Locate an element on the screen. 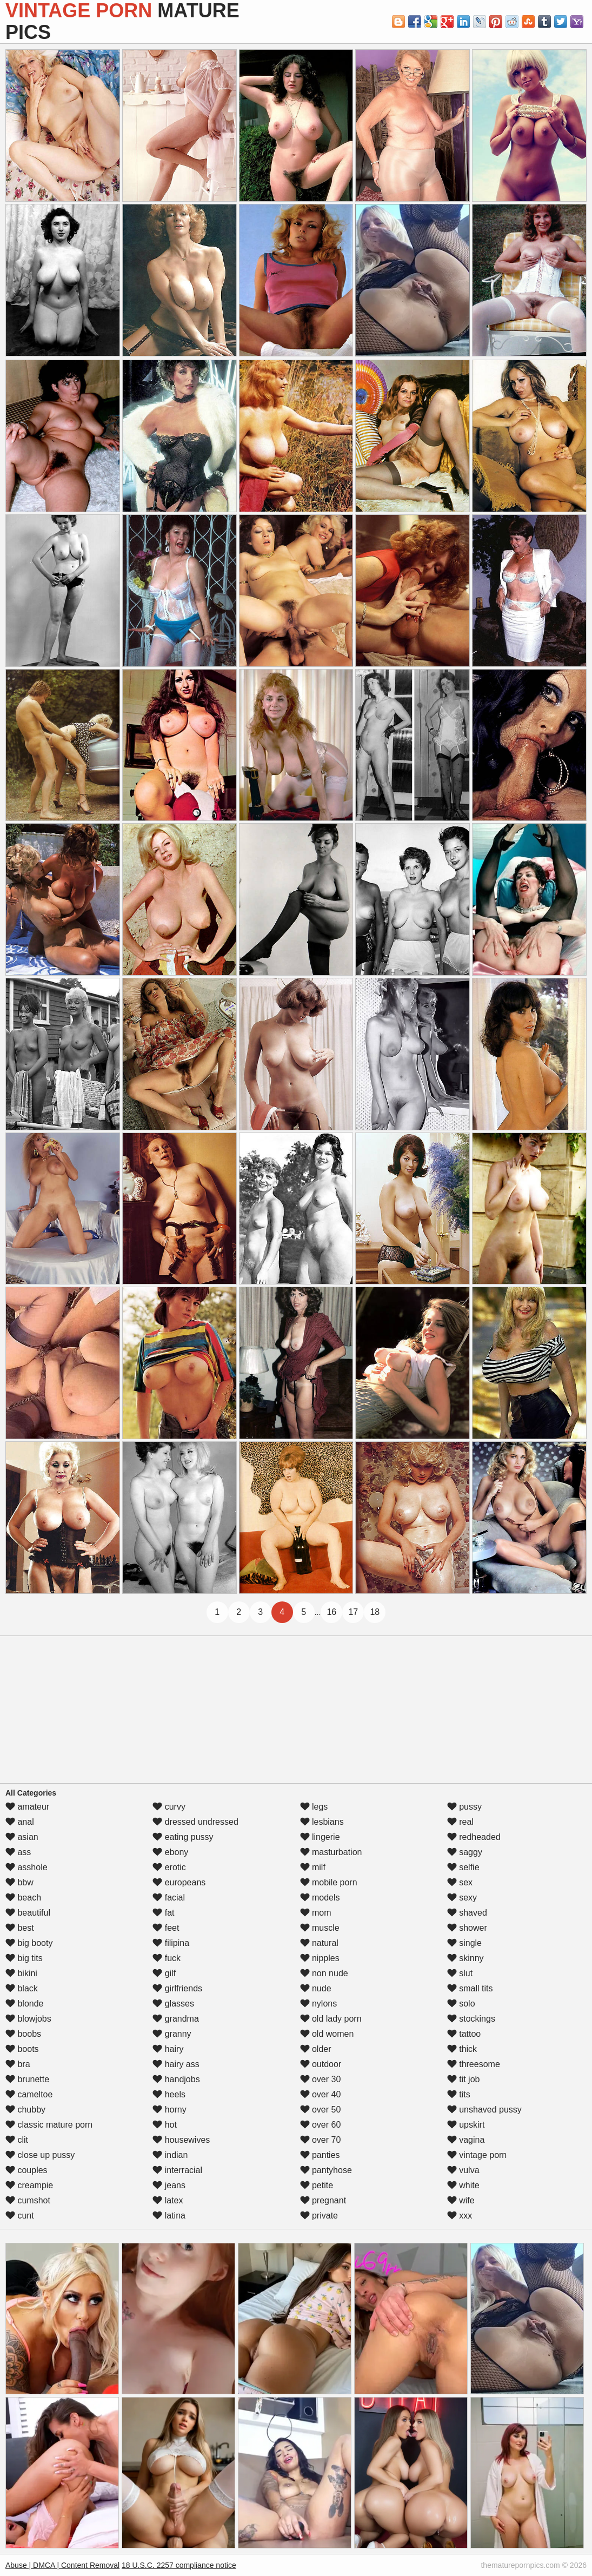 The image size is (592, 2576). feet is located at coordinates (165, 1927).